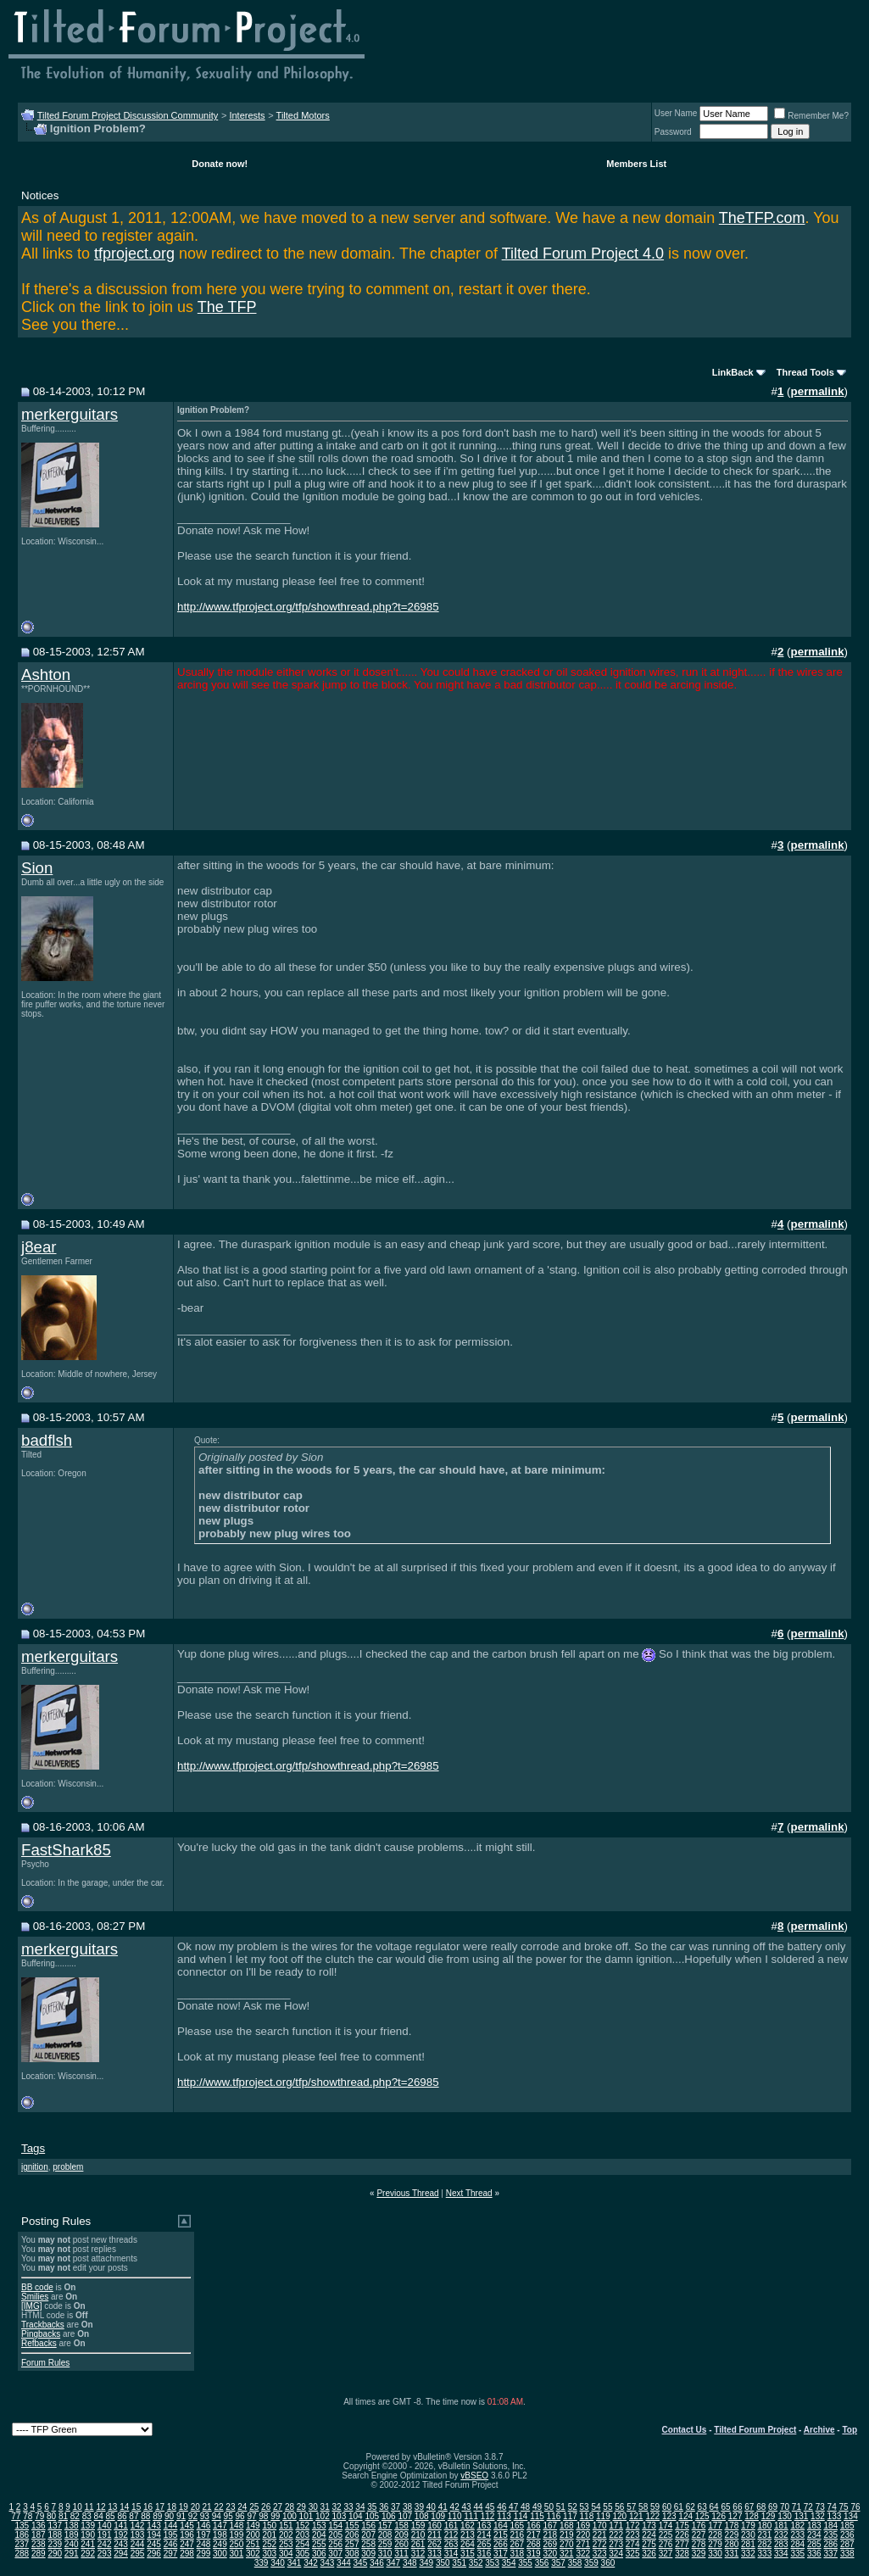 The width and height of the screenshot is (869, 2576). What do you see at coordinates (45, 2362) in the screenshot?
I see `Forum Rules` at bounding box center [45, 2362].